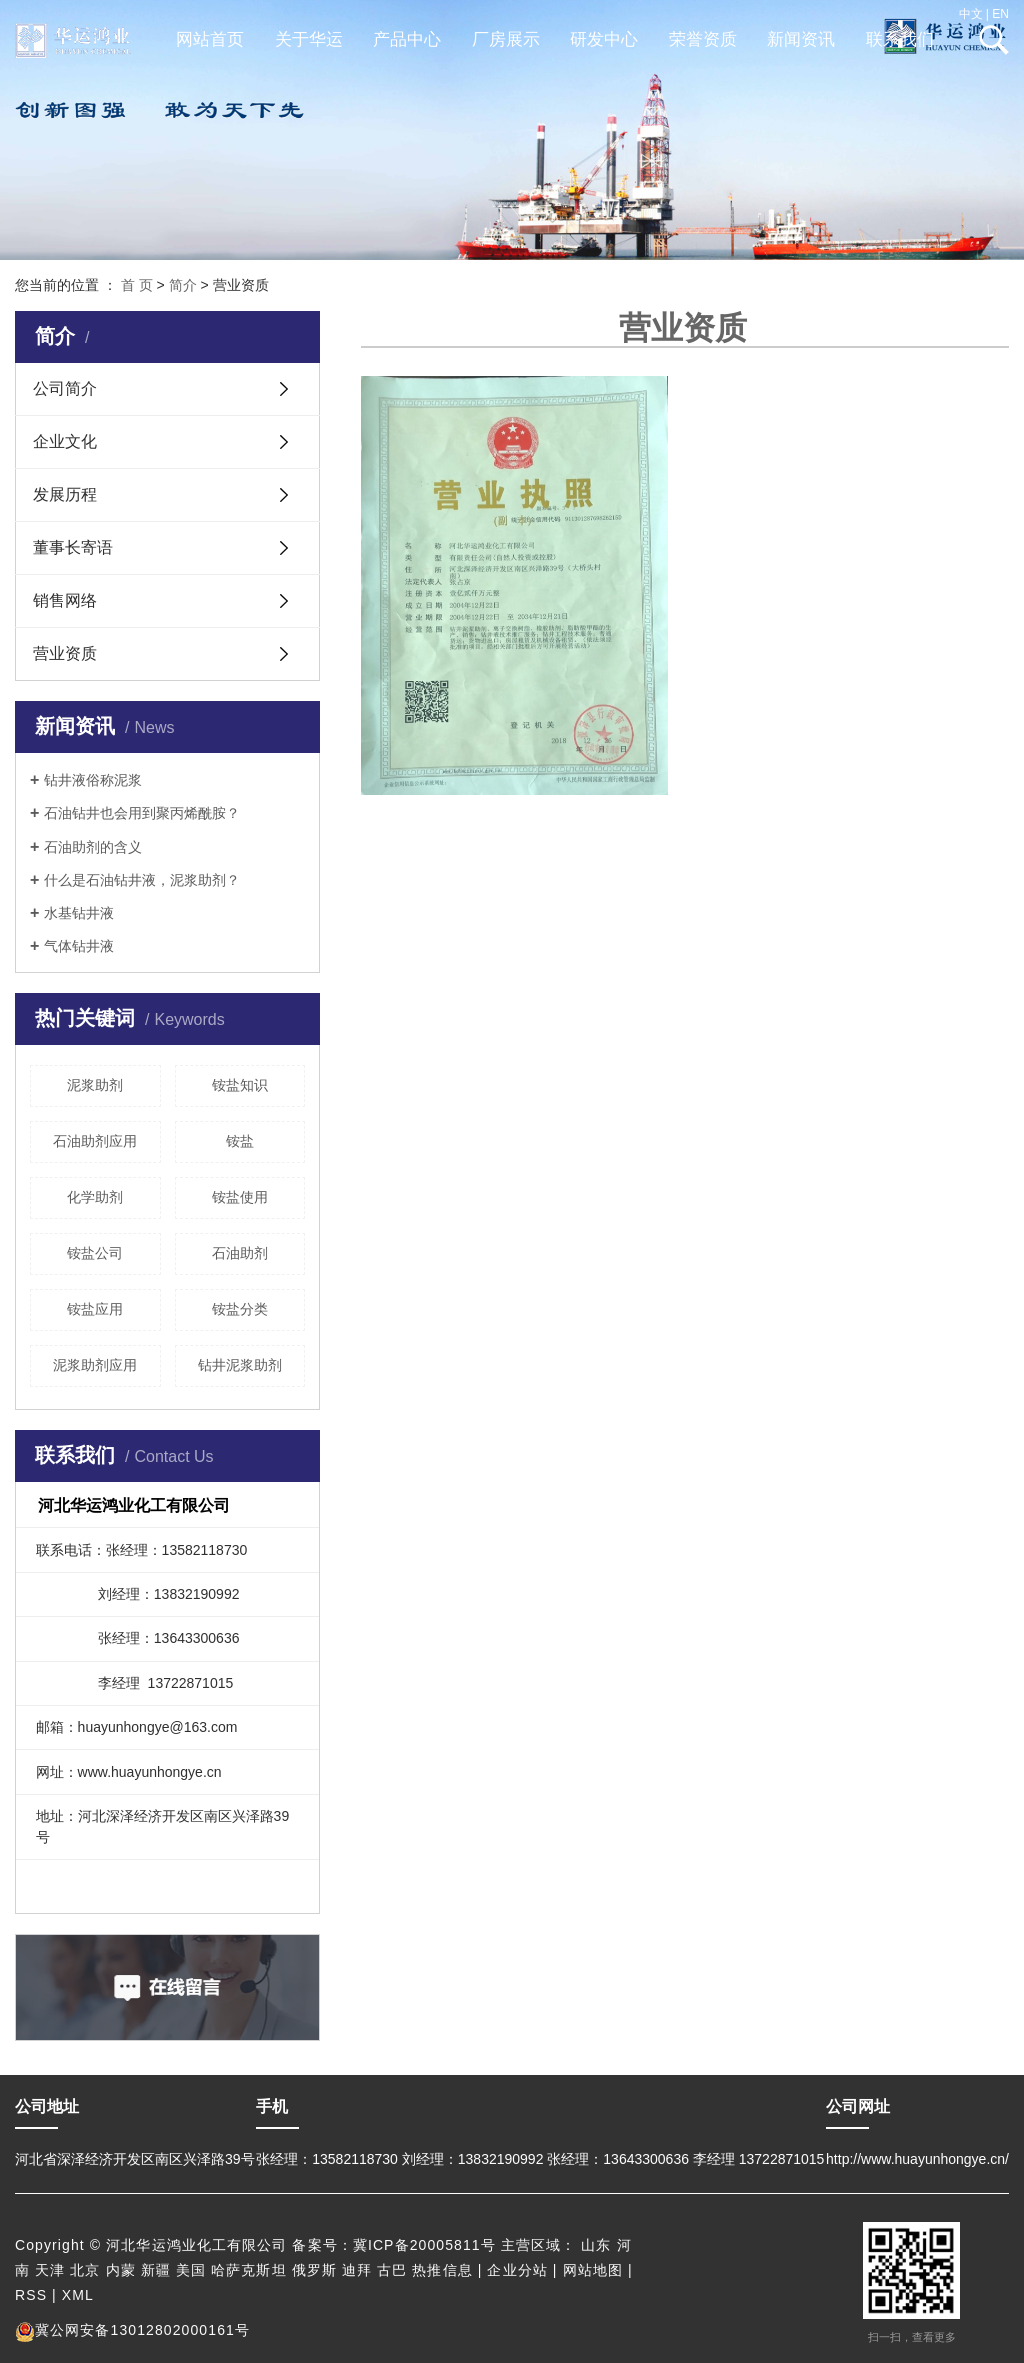 This screenshot has height=2363, width=1024. I want to click on 厂房展示, so click(506, 39).